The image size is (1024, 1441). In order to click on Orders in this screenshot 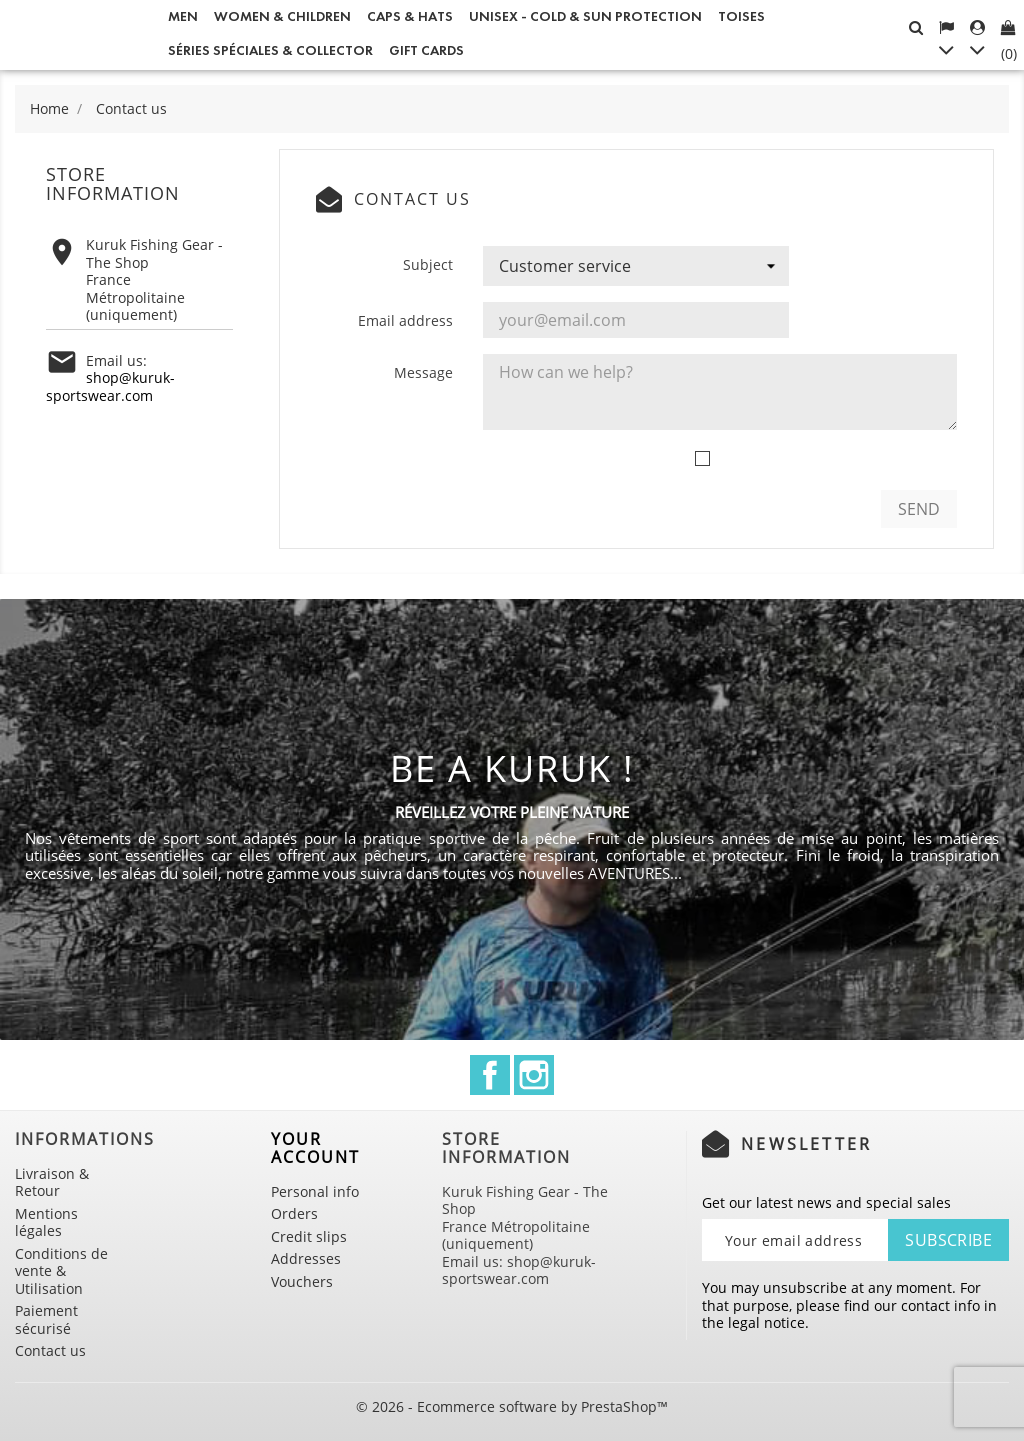, I will do `click(294, 1213)`.